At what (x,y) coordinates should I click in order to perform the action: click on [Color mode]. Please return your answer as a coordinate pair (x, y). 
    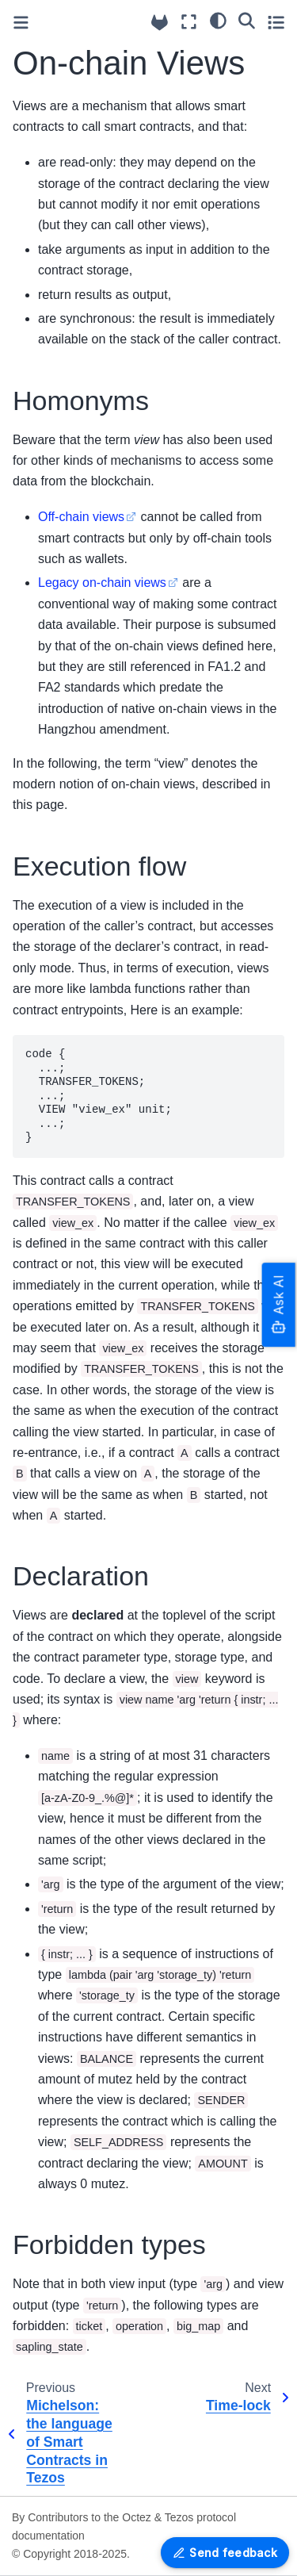
    Looking at the image, I should click on (218, 19).